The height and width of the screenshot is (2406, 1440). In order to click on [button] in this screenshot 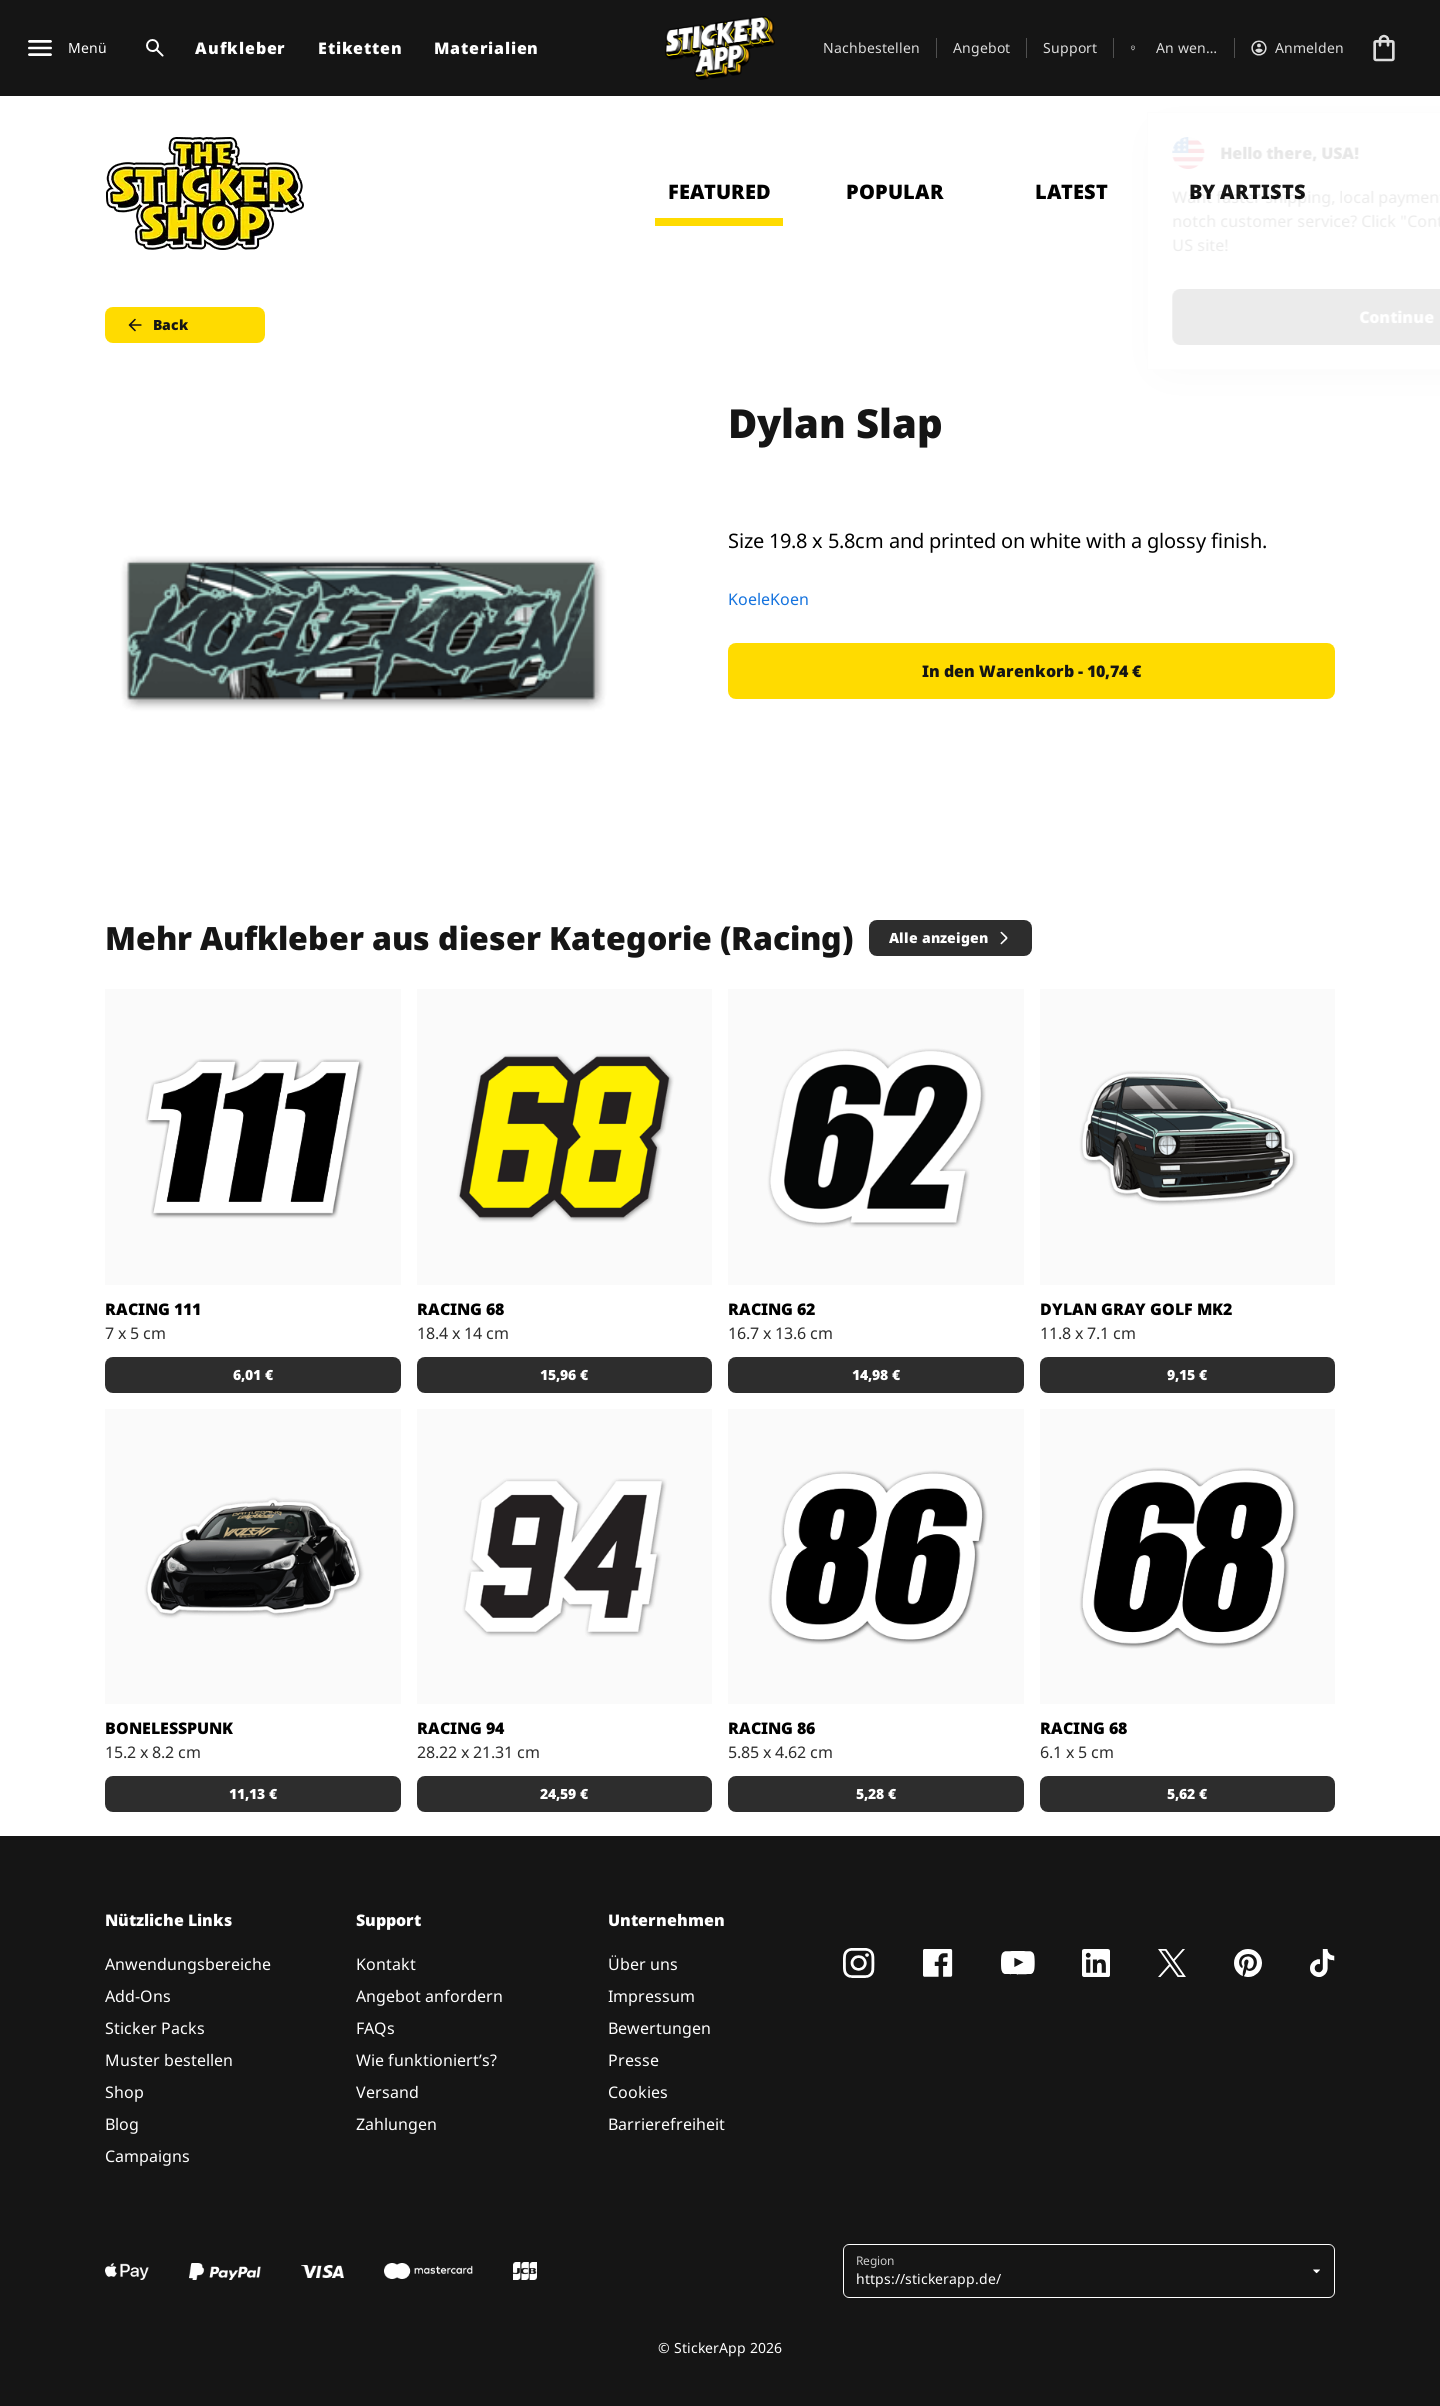, I will do `click(1081, 2271)`.